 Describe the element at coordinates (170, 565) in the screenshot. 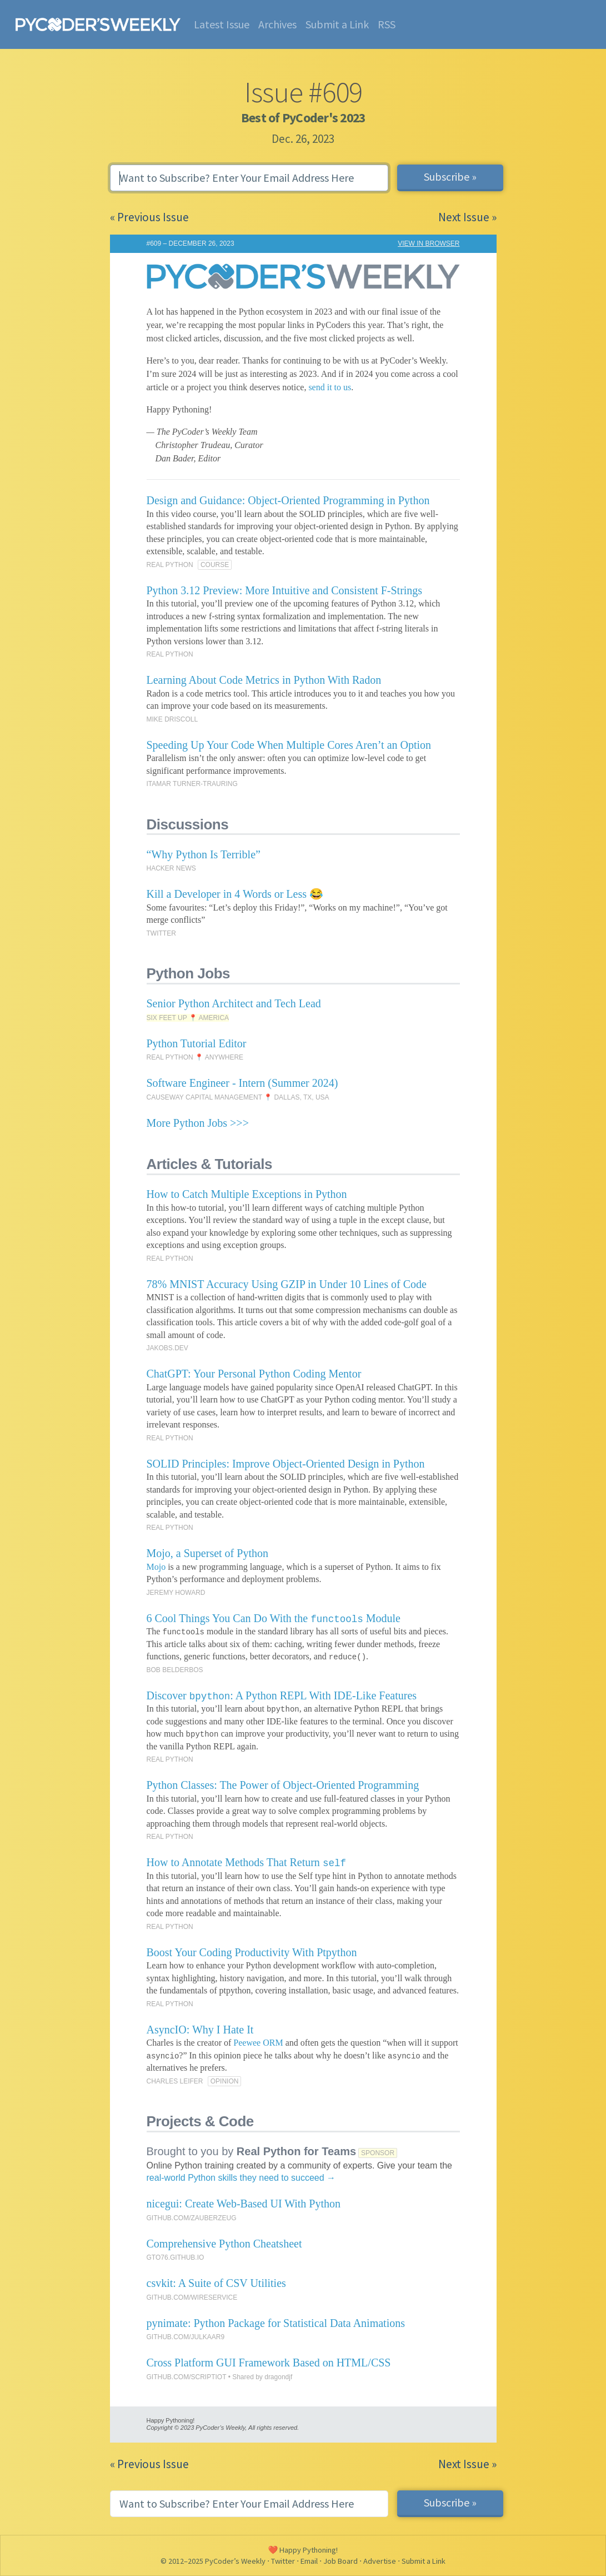

I see `REAL PYTHON` at that location.